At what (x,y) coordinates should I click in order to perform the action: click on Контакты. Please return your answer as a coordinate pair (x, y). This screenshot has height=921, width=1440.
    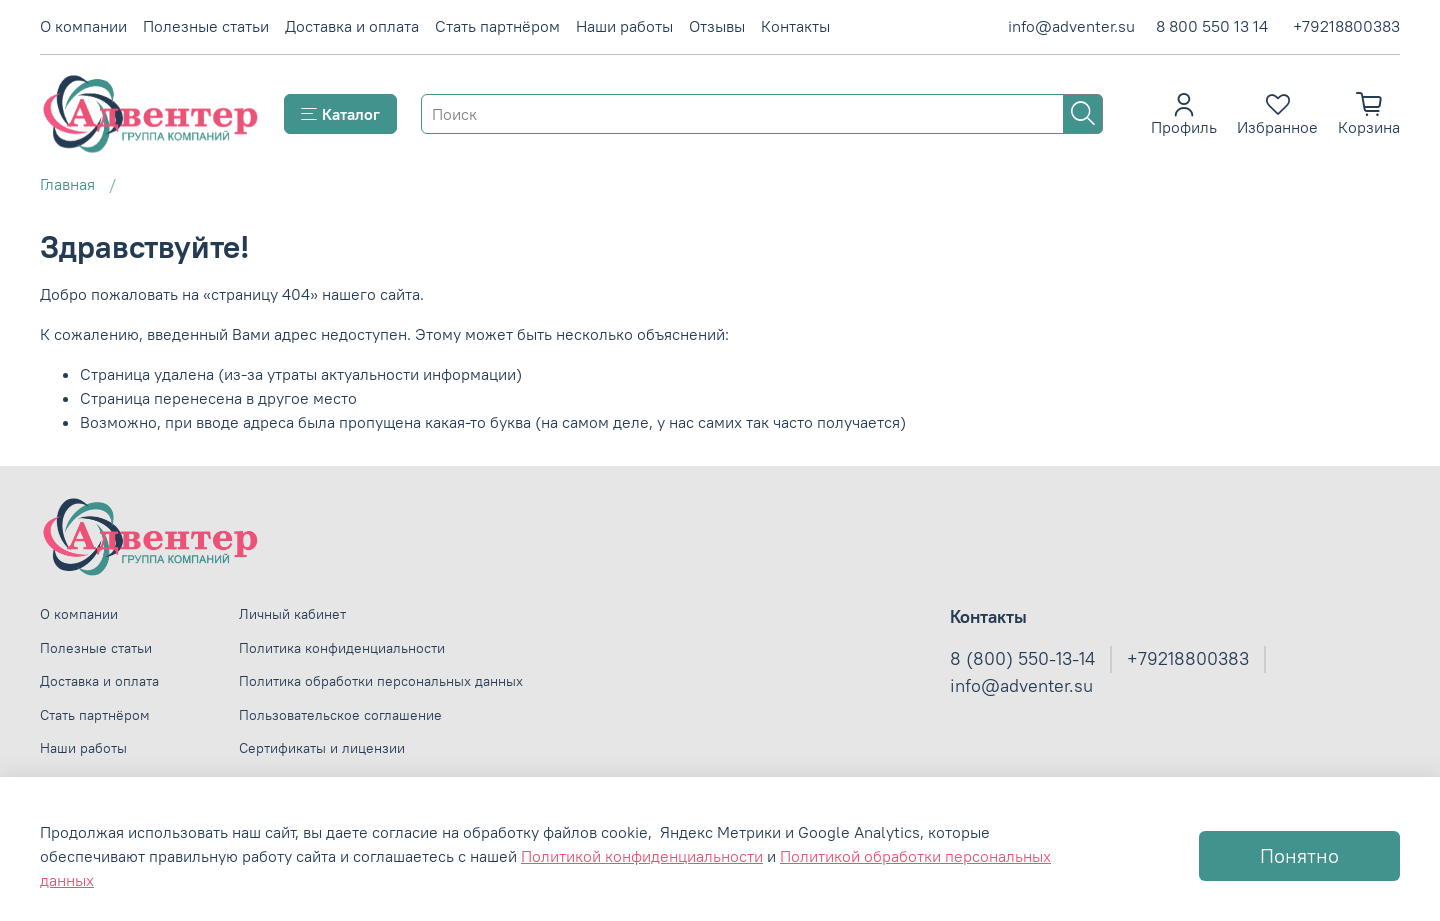
    Looking at the image, I should click on (795, 26).